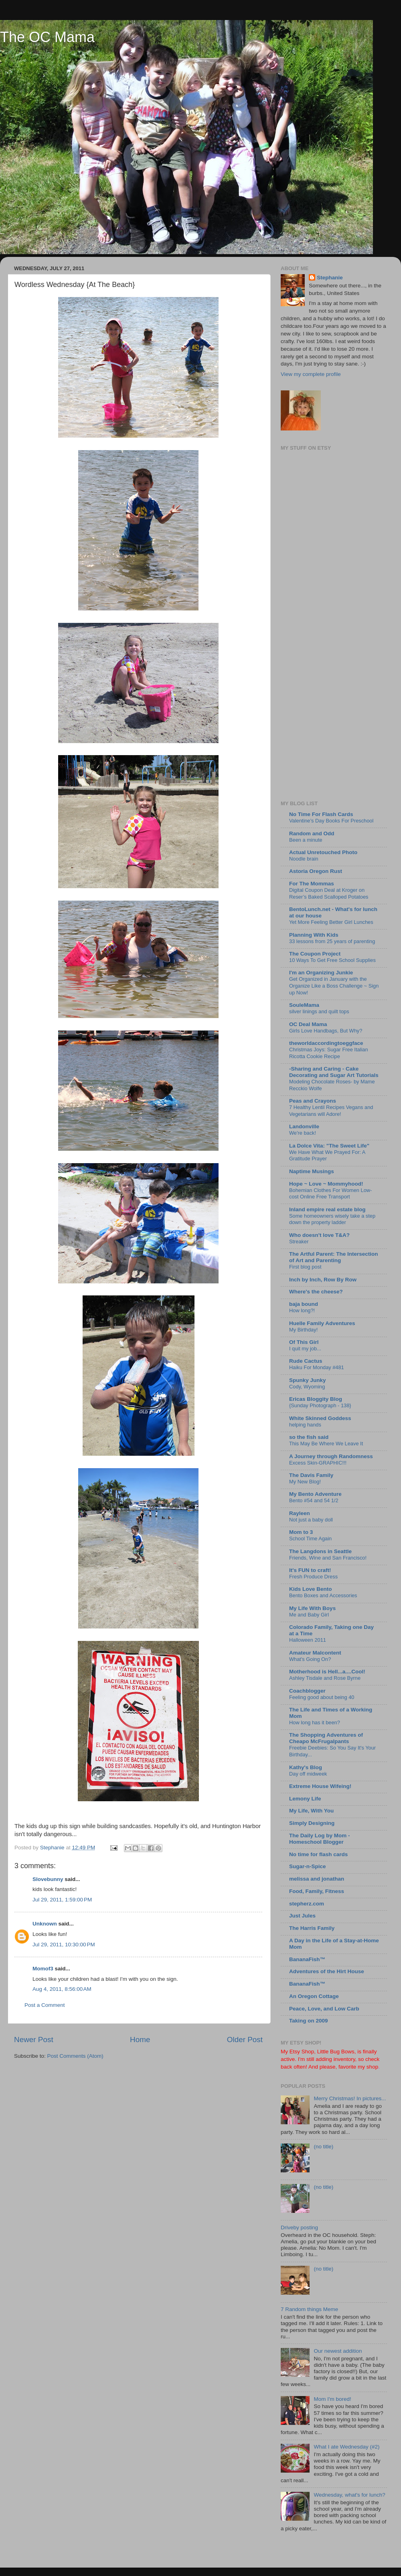 Image resolution: width=401 pixels, height=2576 pixels. I want to click on Sugar-n-Spice, so click(307, 1866).